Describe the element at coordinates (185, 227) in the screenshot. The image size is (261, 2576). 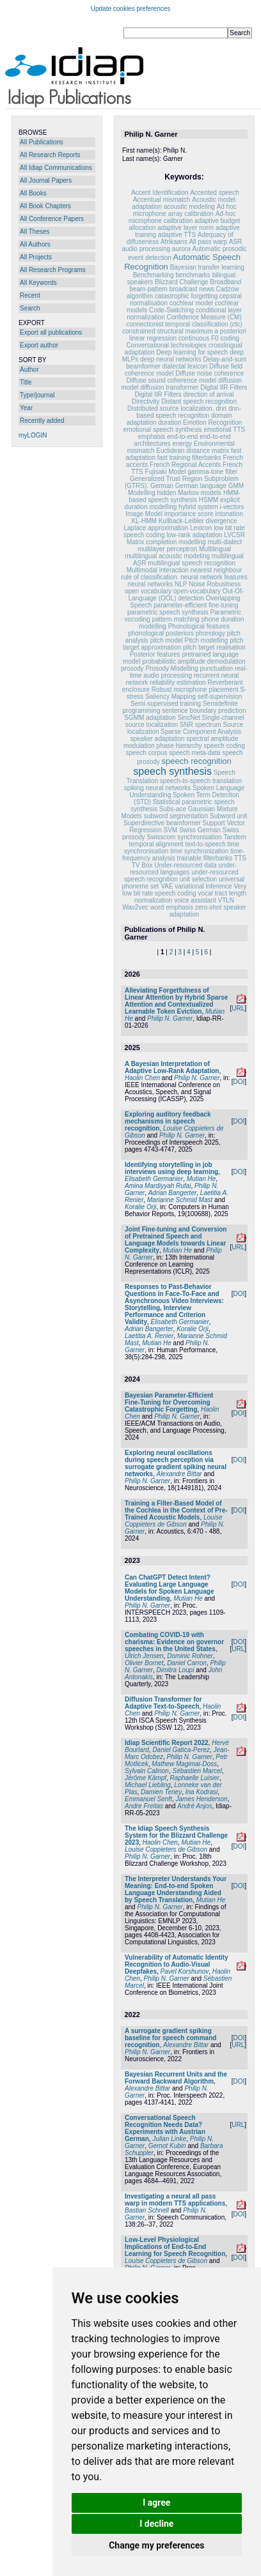
I see `adaptive layer norm` at that location.